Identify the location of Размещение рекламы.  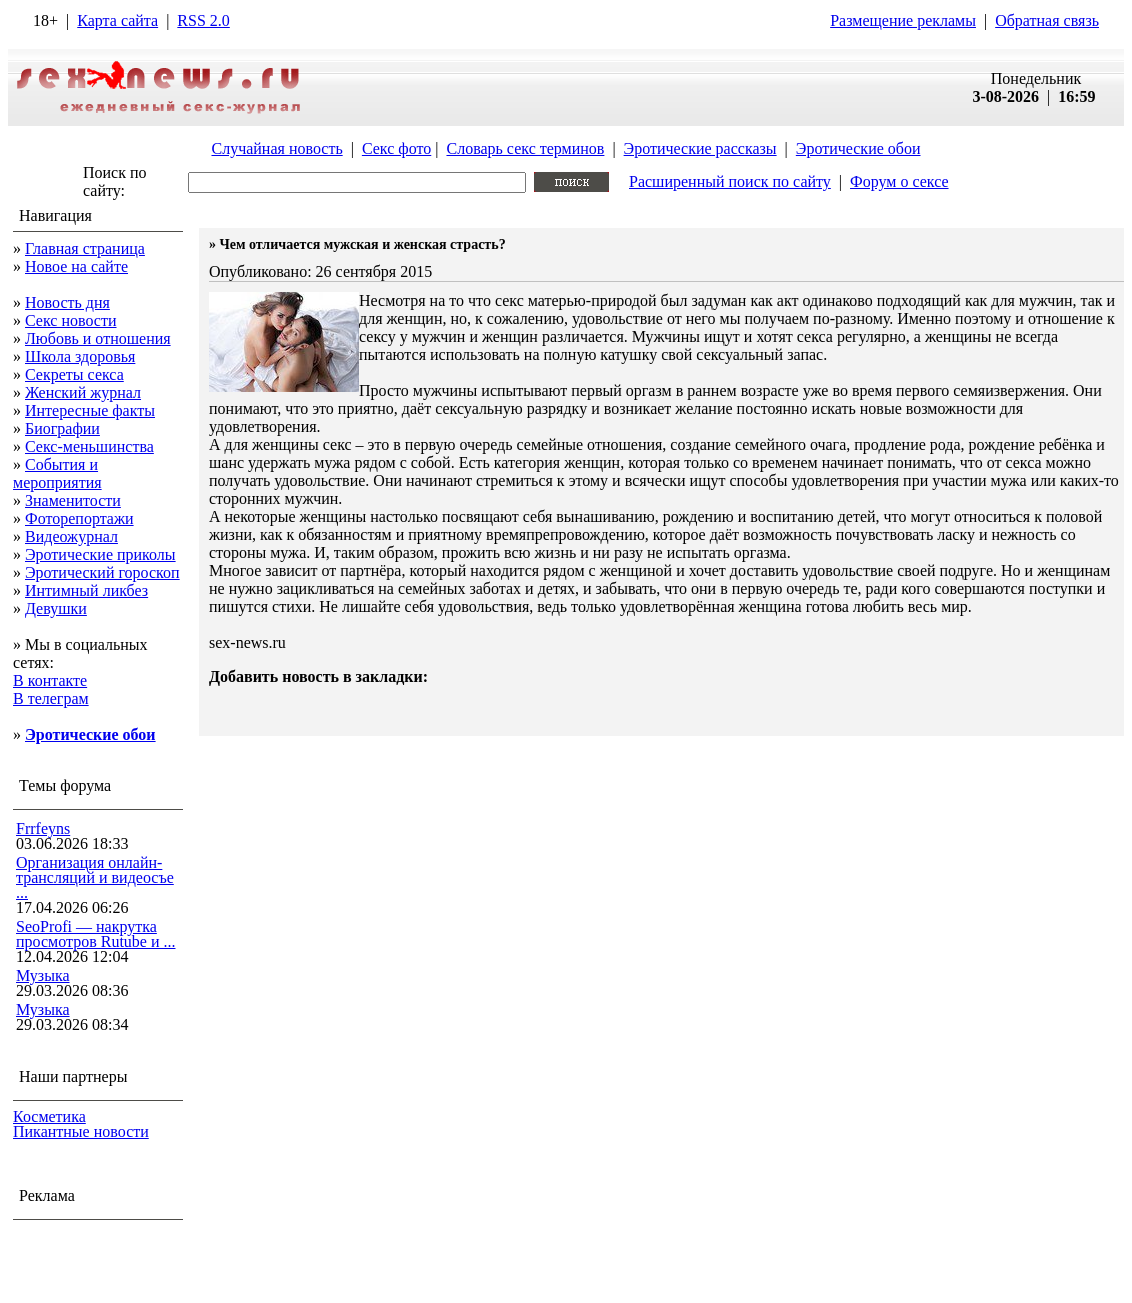
(903, 20).